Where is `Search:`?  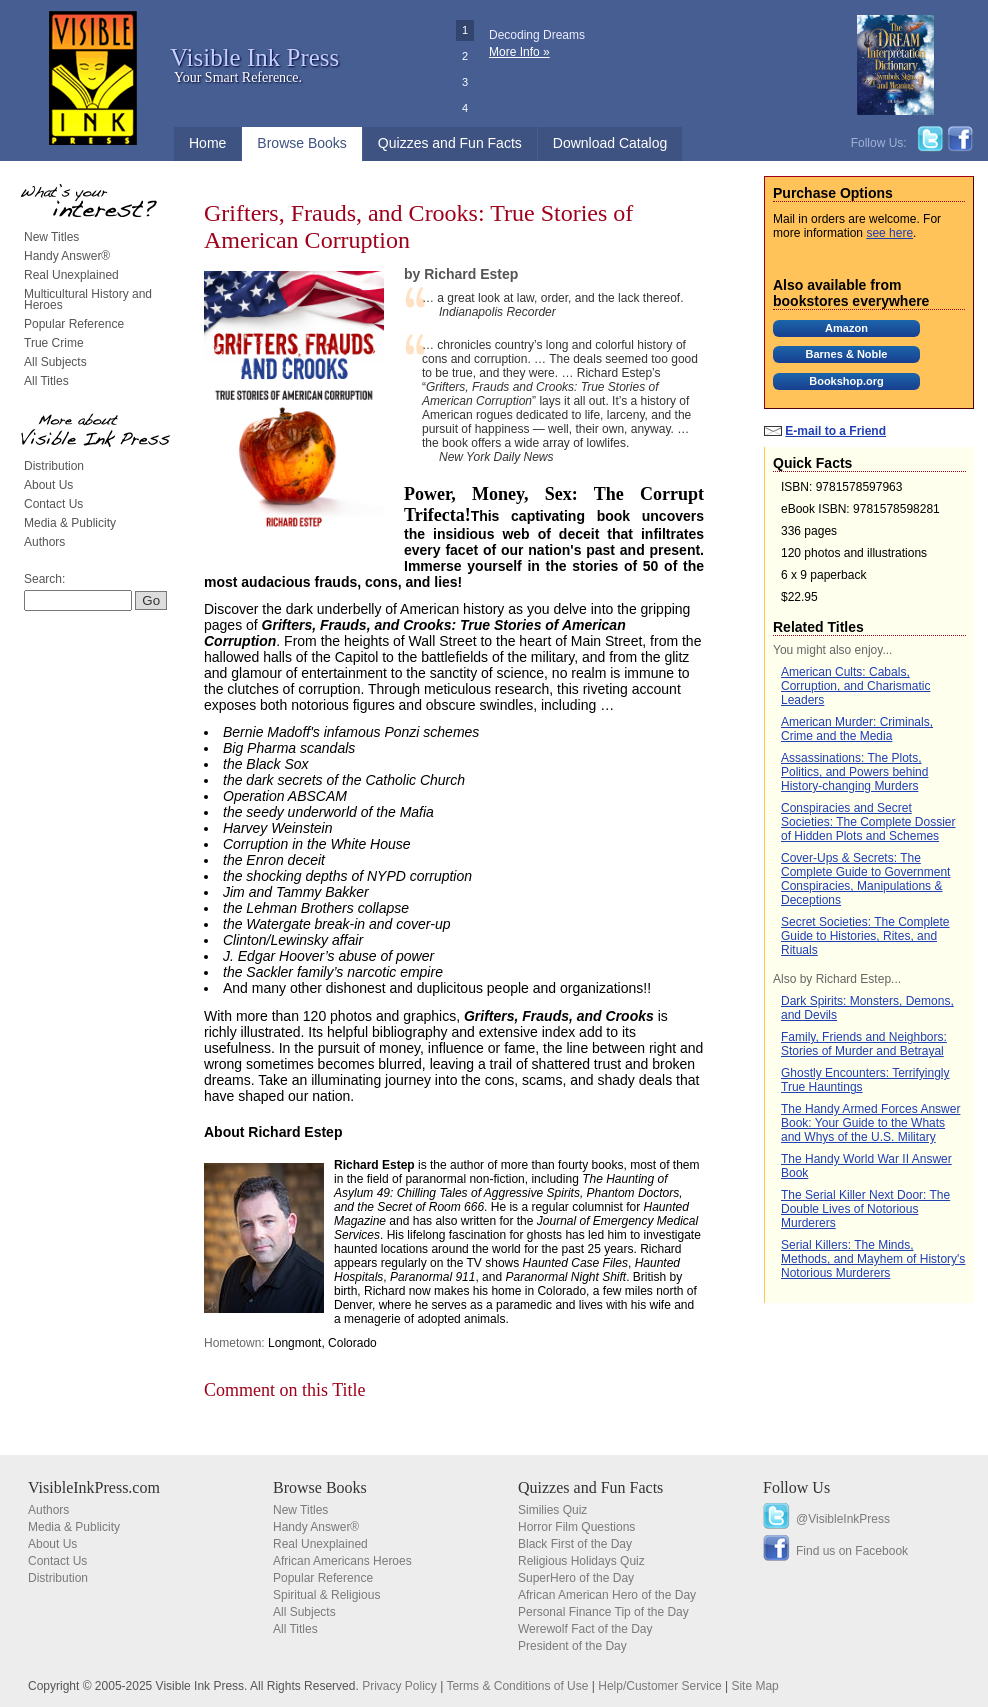 Search: is located at coordinates (44, 579).